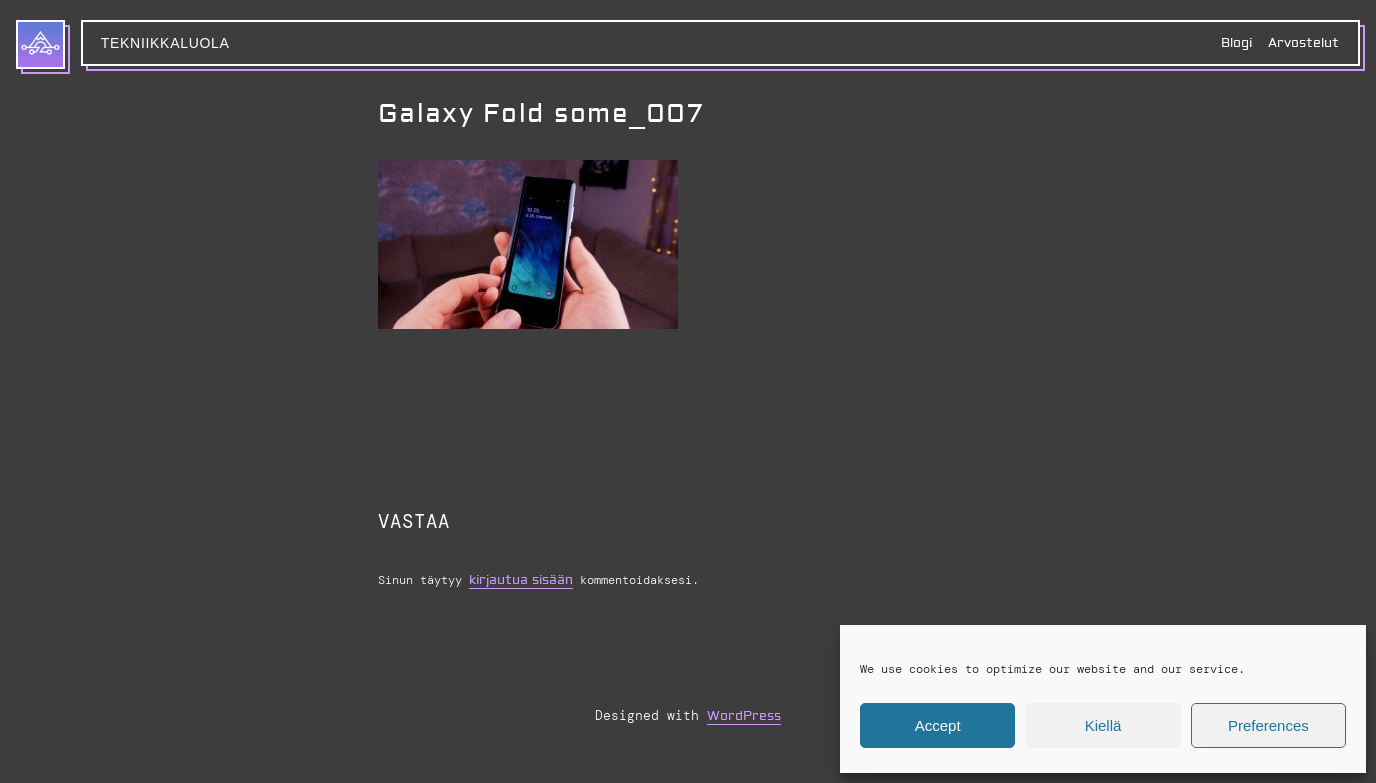 The height and width of the screenshot is (783, 1376). I want to click on Tekniikkaluola, so click(165, 43).